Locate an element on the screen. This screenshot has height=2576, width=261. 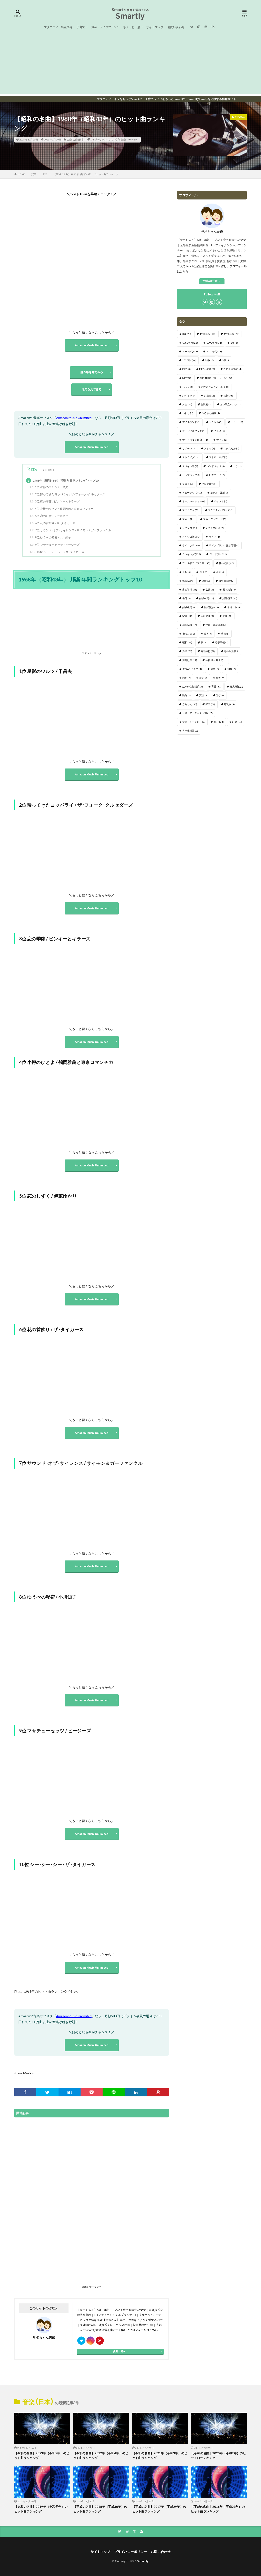
脱毛 [脱毛 (1個の項目)] is located at coordinates (186, 695).